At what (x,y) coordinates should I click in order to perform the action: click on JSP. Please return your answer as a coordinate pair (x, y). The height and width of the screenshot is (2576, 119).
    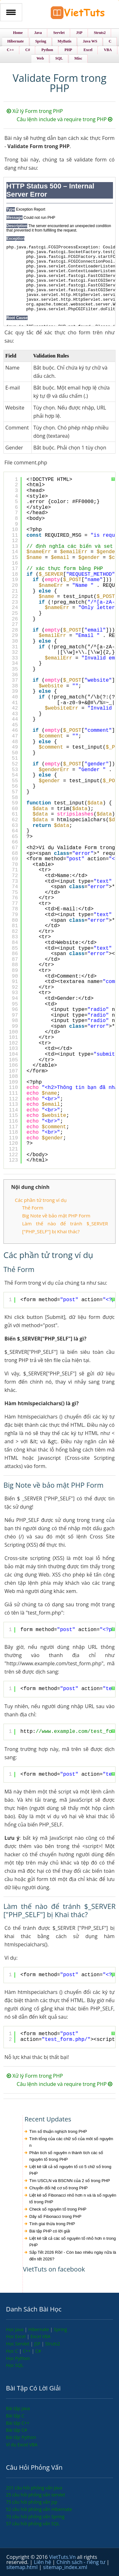
    Looking at the image, I should click on (38, 2344).